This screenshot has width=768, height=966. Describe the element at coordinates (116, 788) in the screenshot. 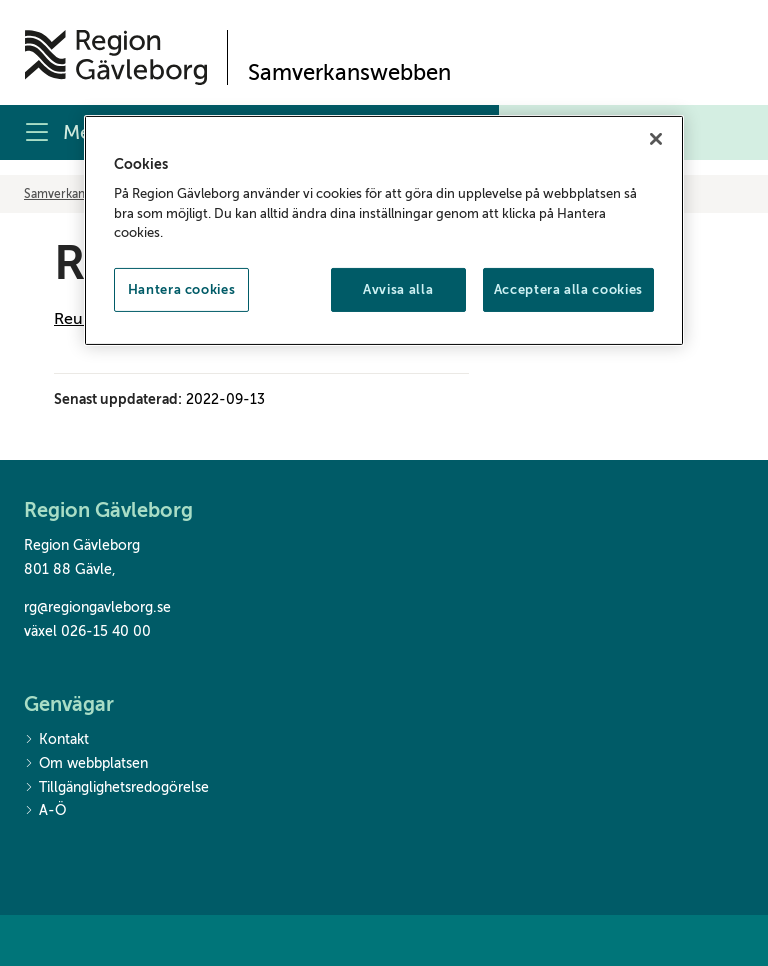

I see `Tillgänglighetsredogörelse` at that location.